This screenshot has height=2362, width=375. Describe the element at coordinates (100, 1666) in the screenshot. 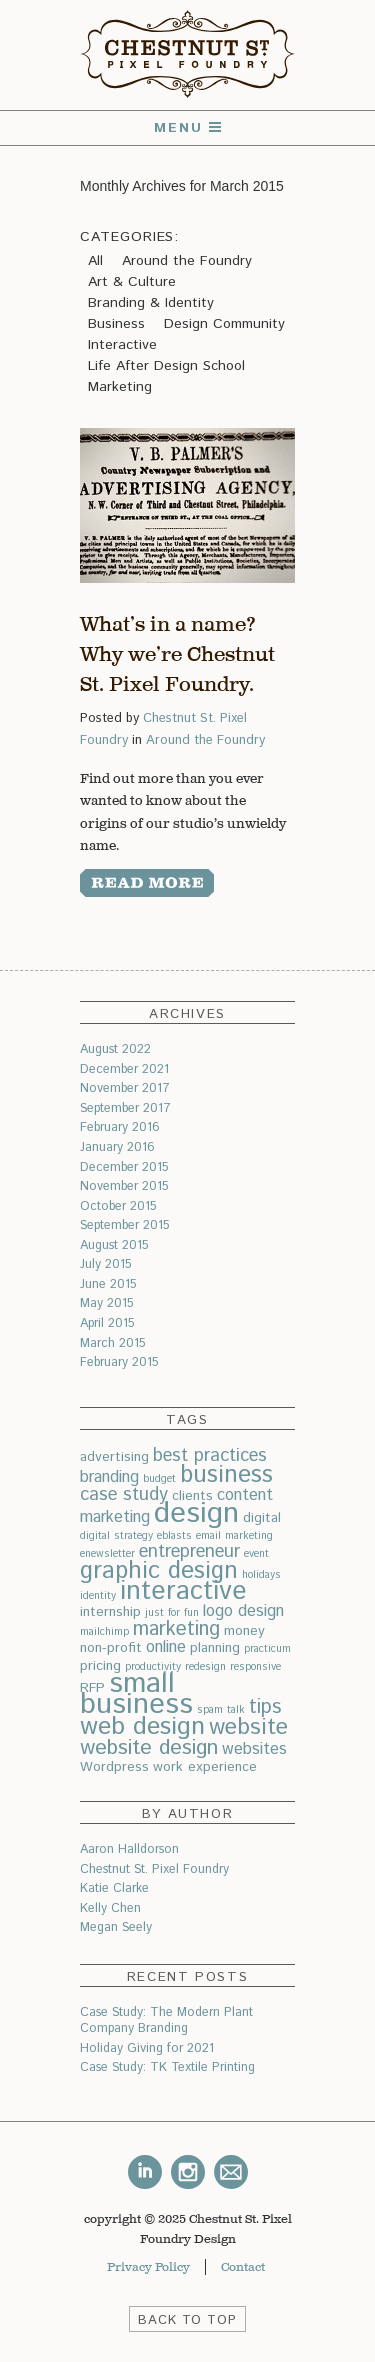

I see `pricing [pricing (3 items)]` at that location.